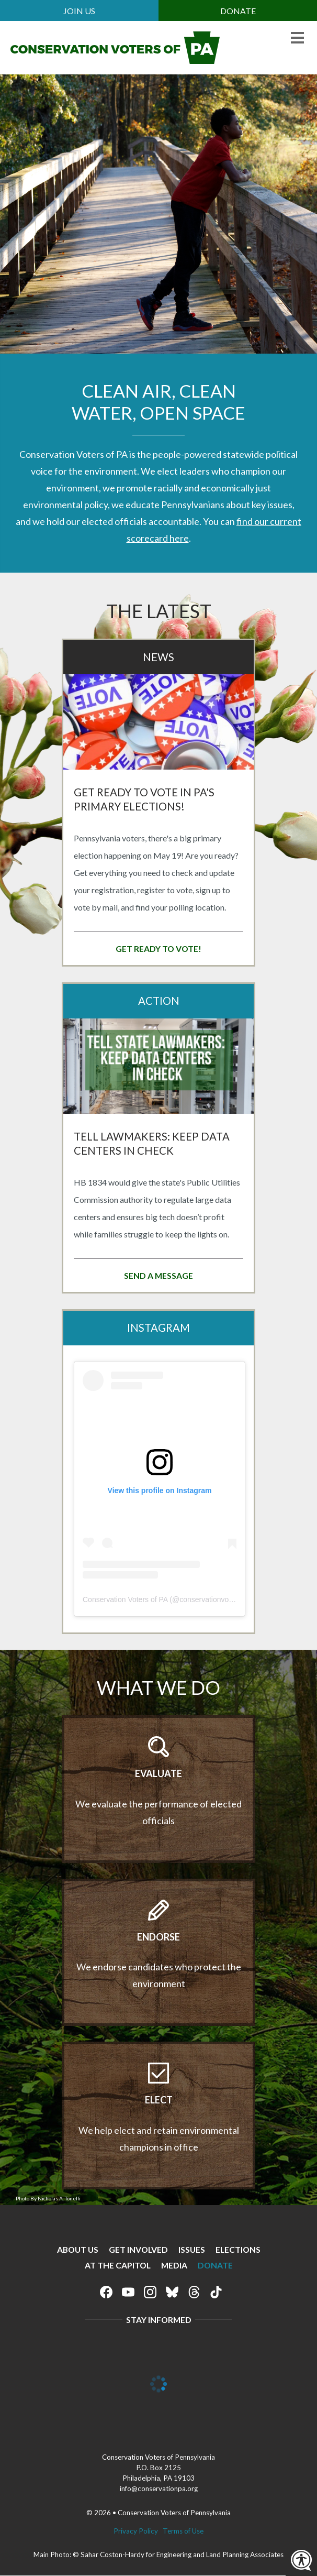 The width and height of the screenshot is (317, 2576). Describe the element at coordinates (191, 2249) in the screenshot. I see `Issues` at that location.